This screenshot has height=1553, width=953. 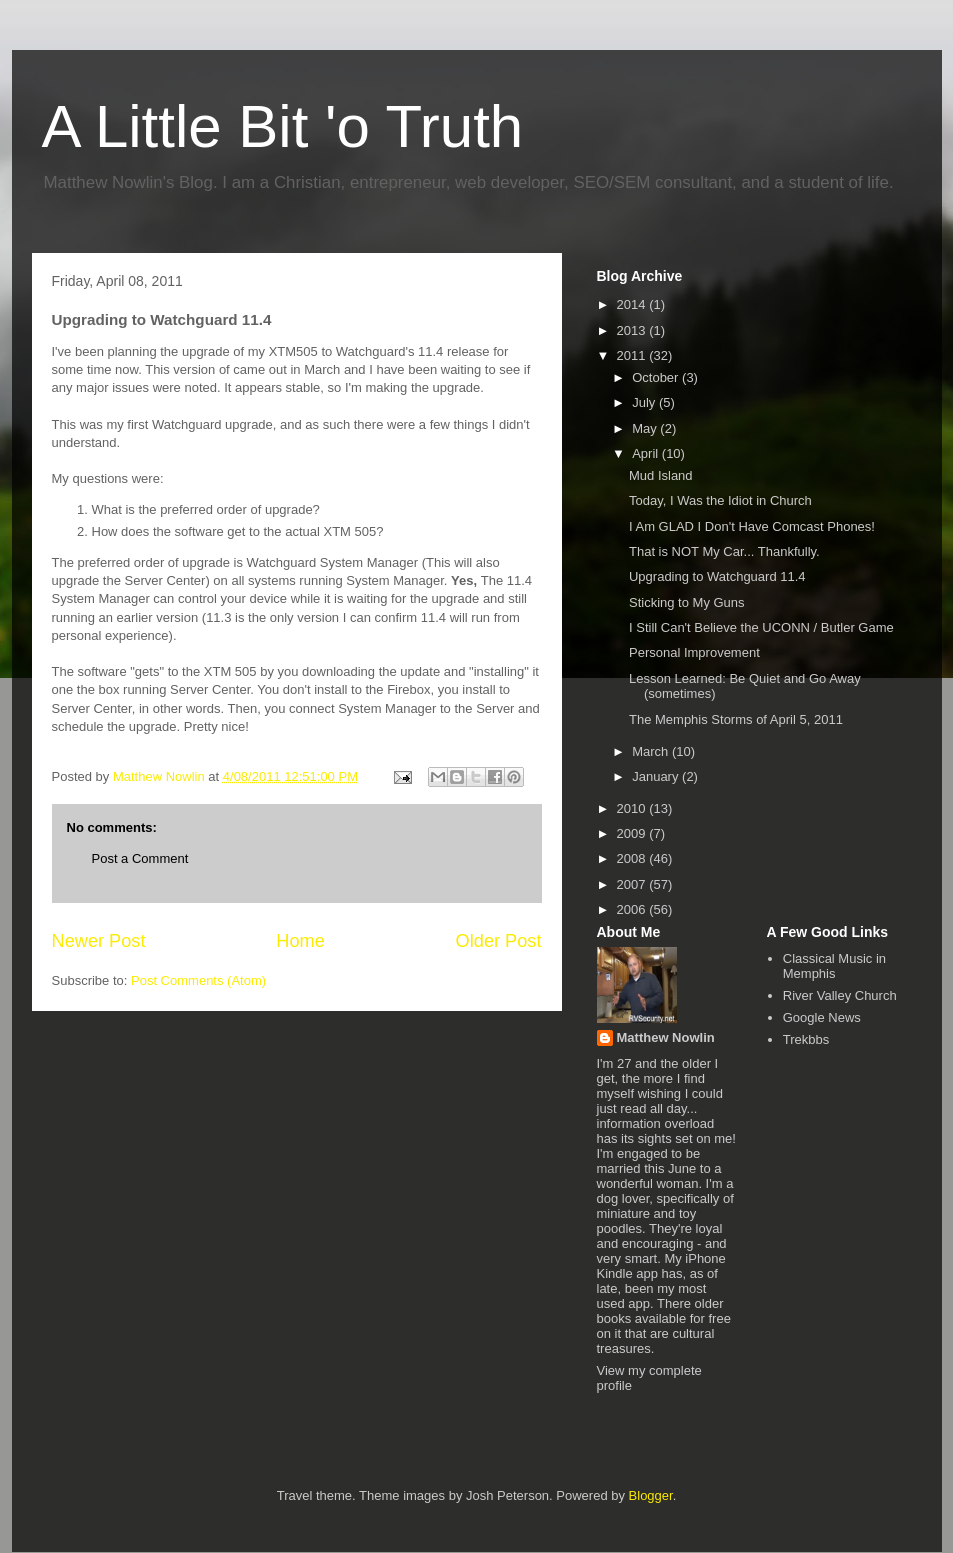 I want to click on 2006, so click(x=633, y=909).